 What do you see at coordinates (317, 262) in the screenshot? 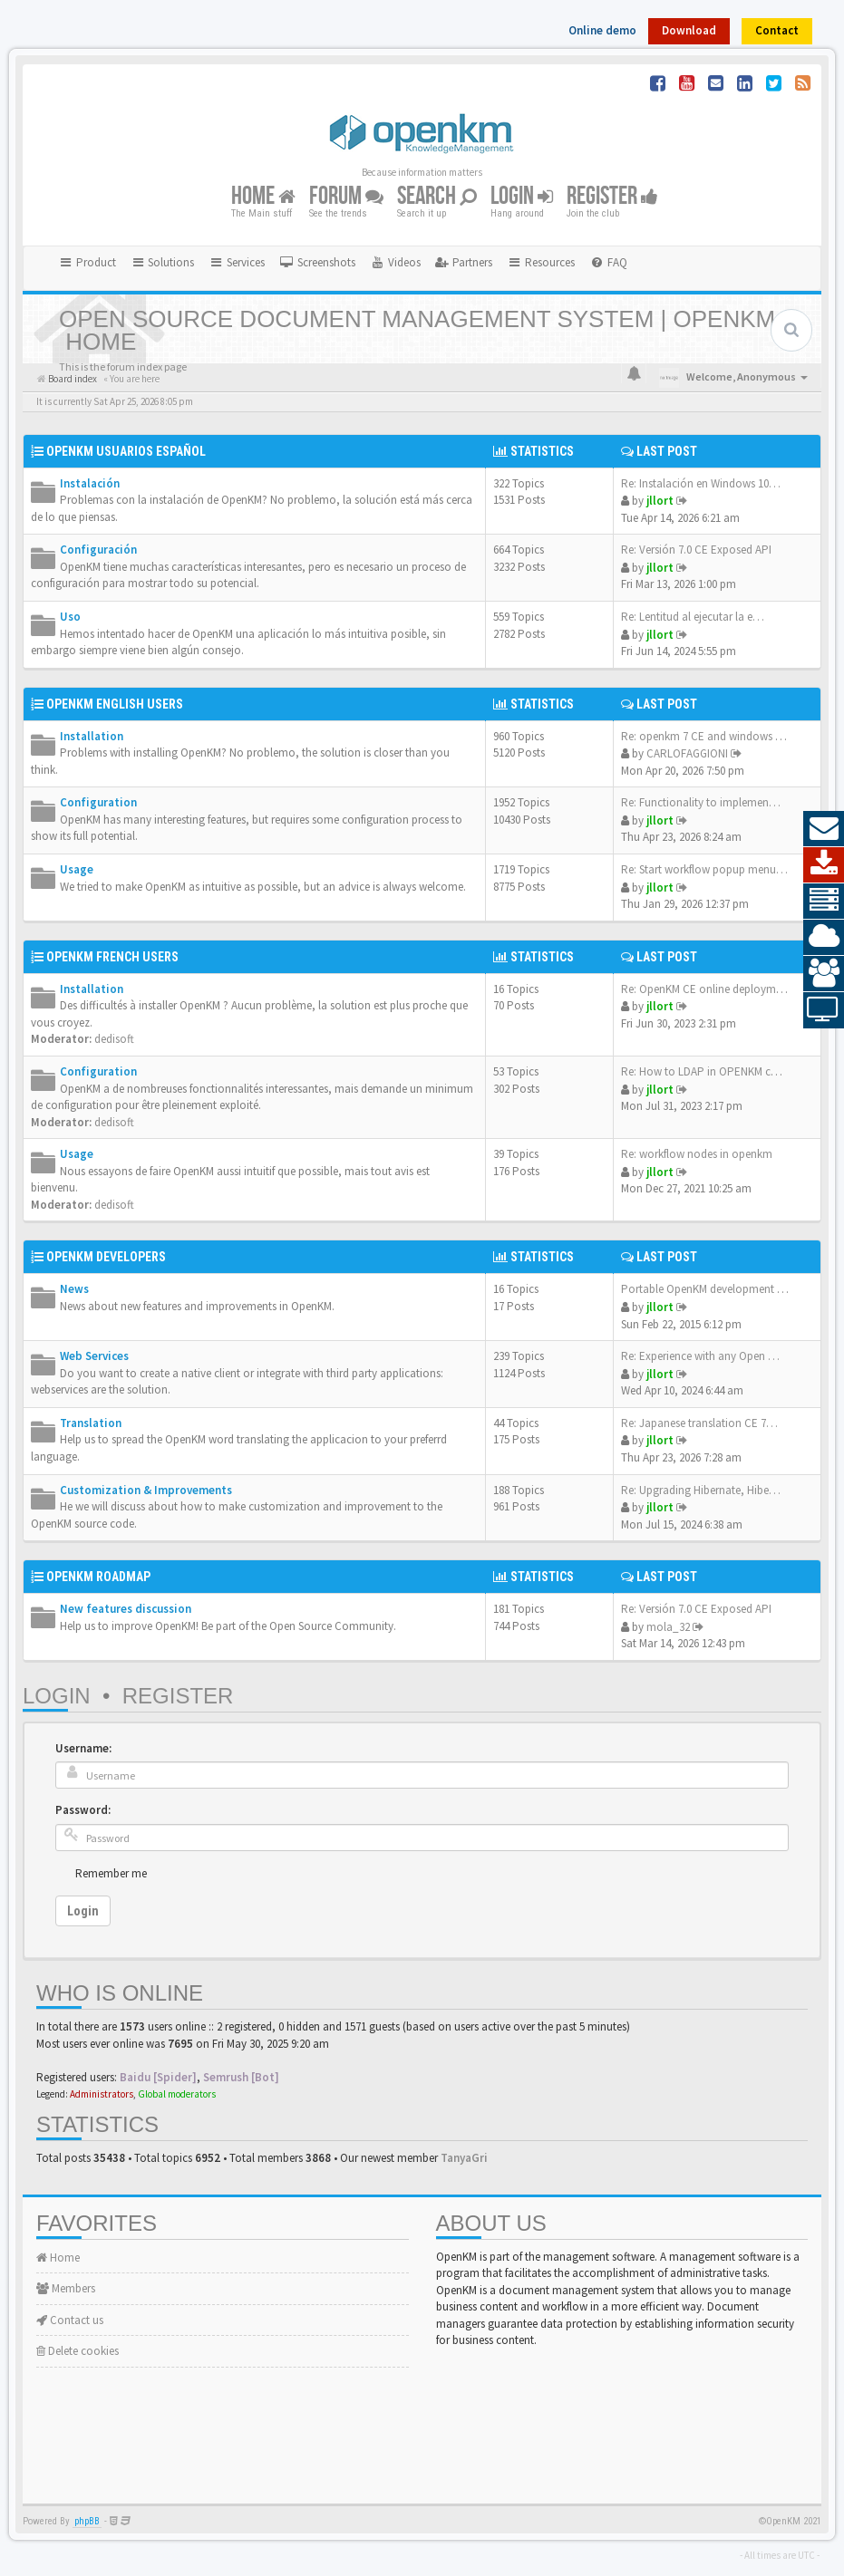
I see `[menuitem]` at bounding box center [317, 262].